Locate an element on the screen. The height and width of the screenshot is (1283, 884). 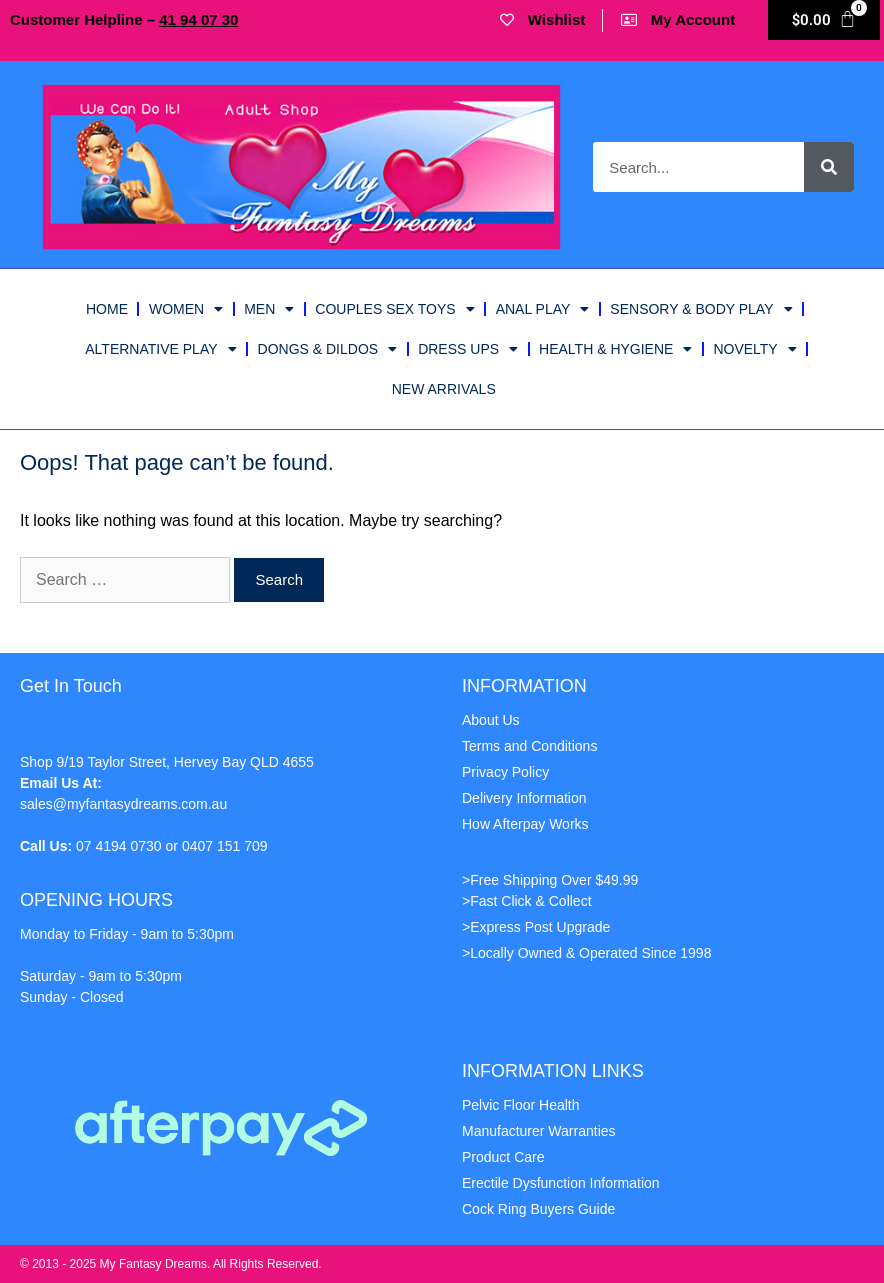
New Arrivals is located at coordinates (444, 389).